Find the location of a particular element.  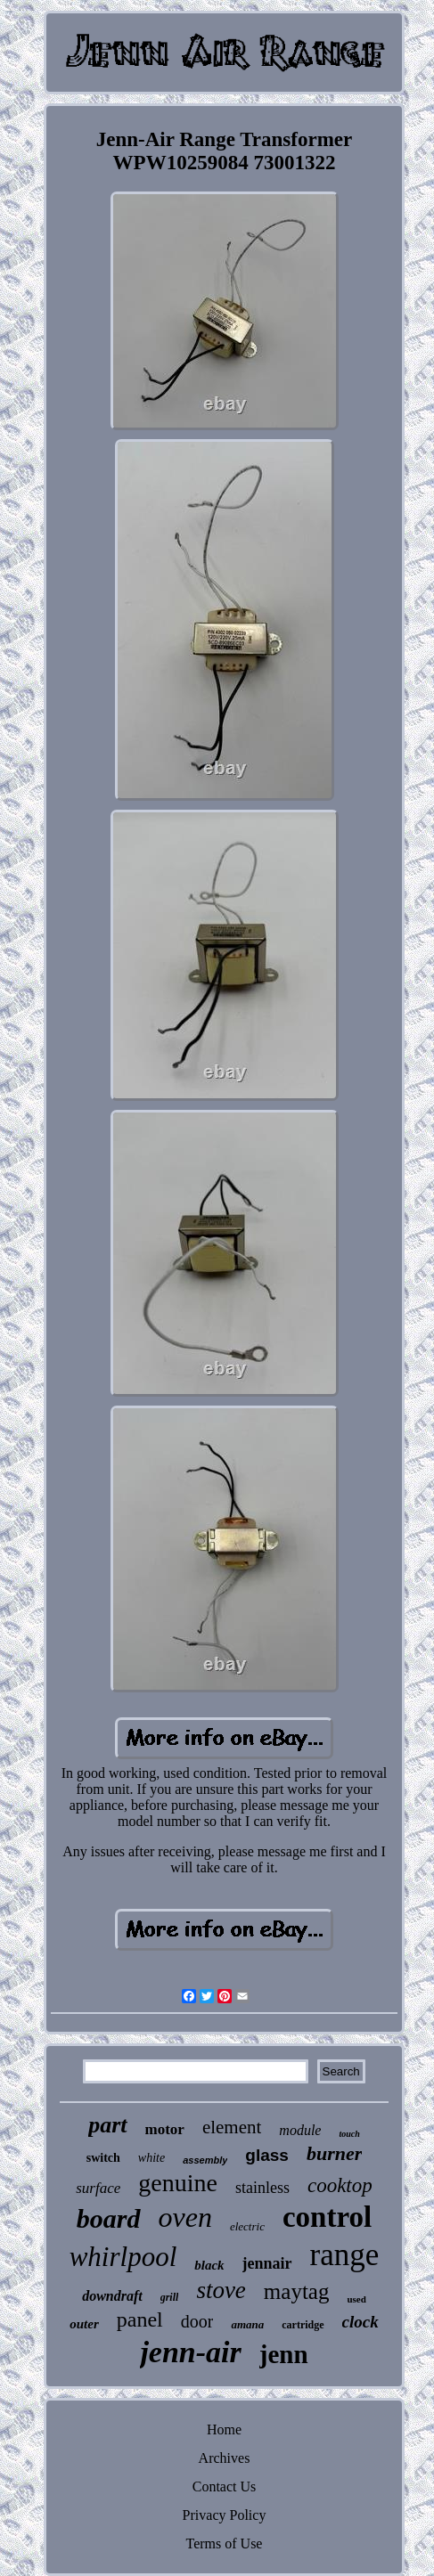

glass is located at coordinates (267, 2155).